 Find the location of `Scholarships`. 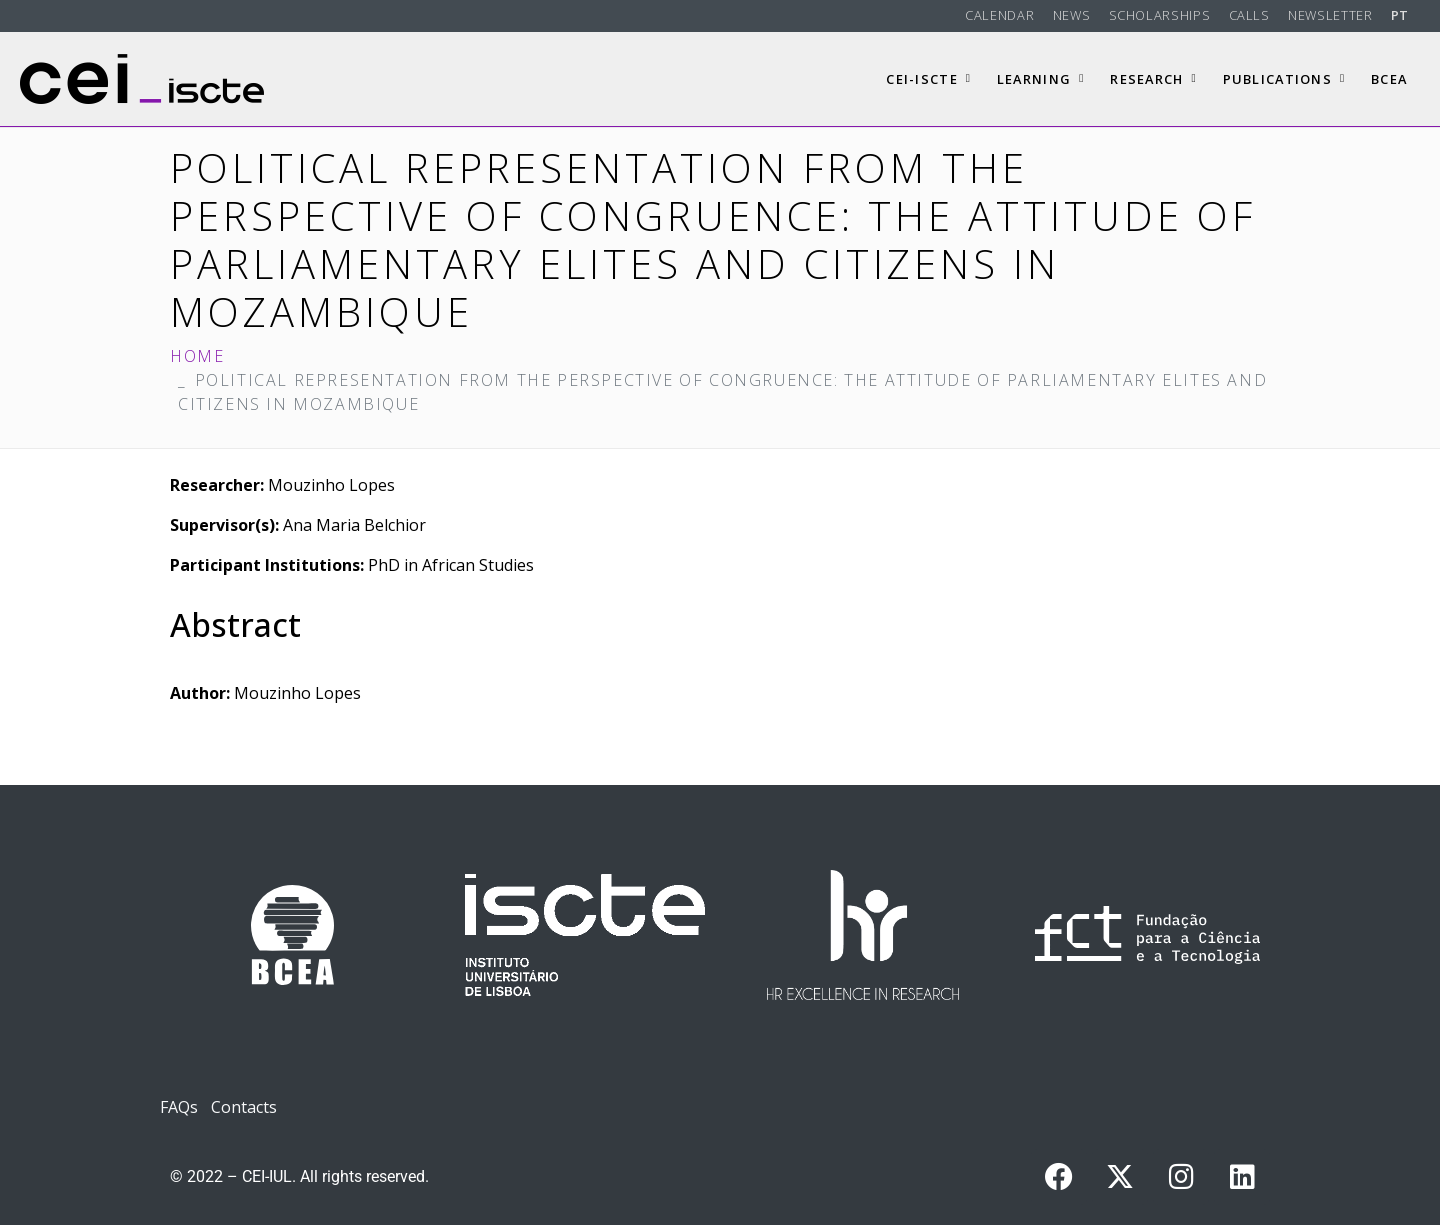

Scholarships is located at coordinates (1160, 15).